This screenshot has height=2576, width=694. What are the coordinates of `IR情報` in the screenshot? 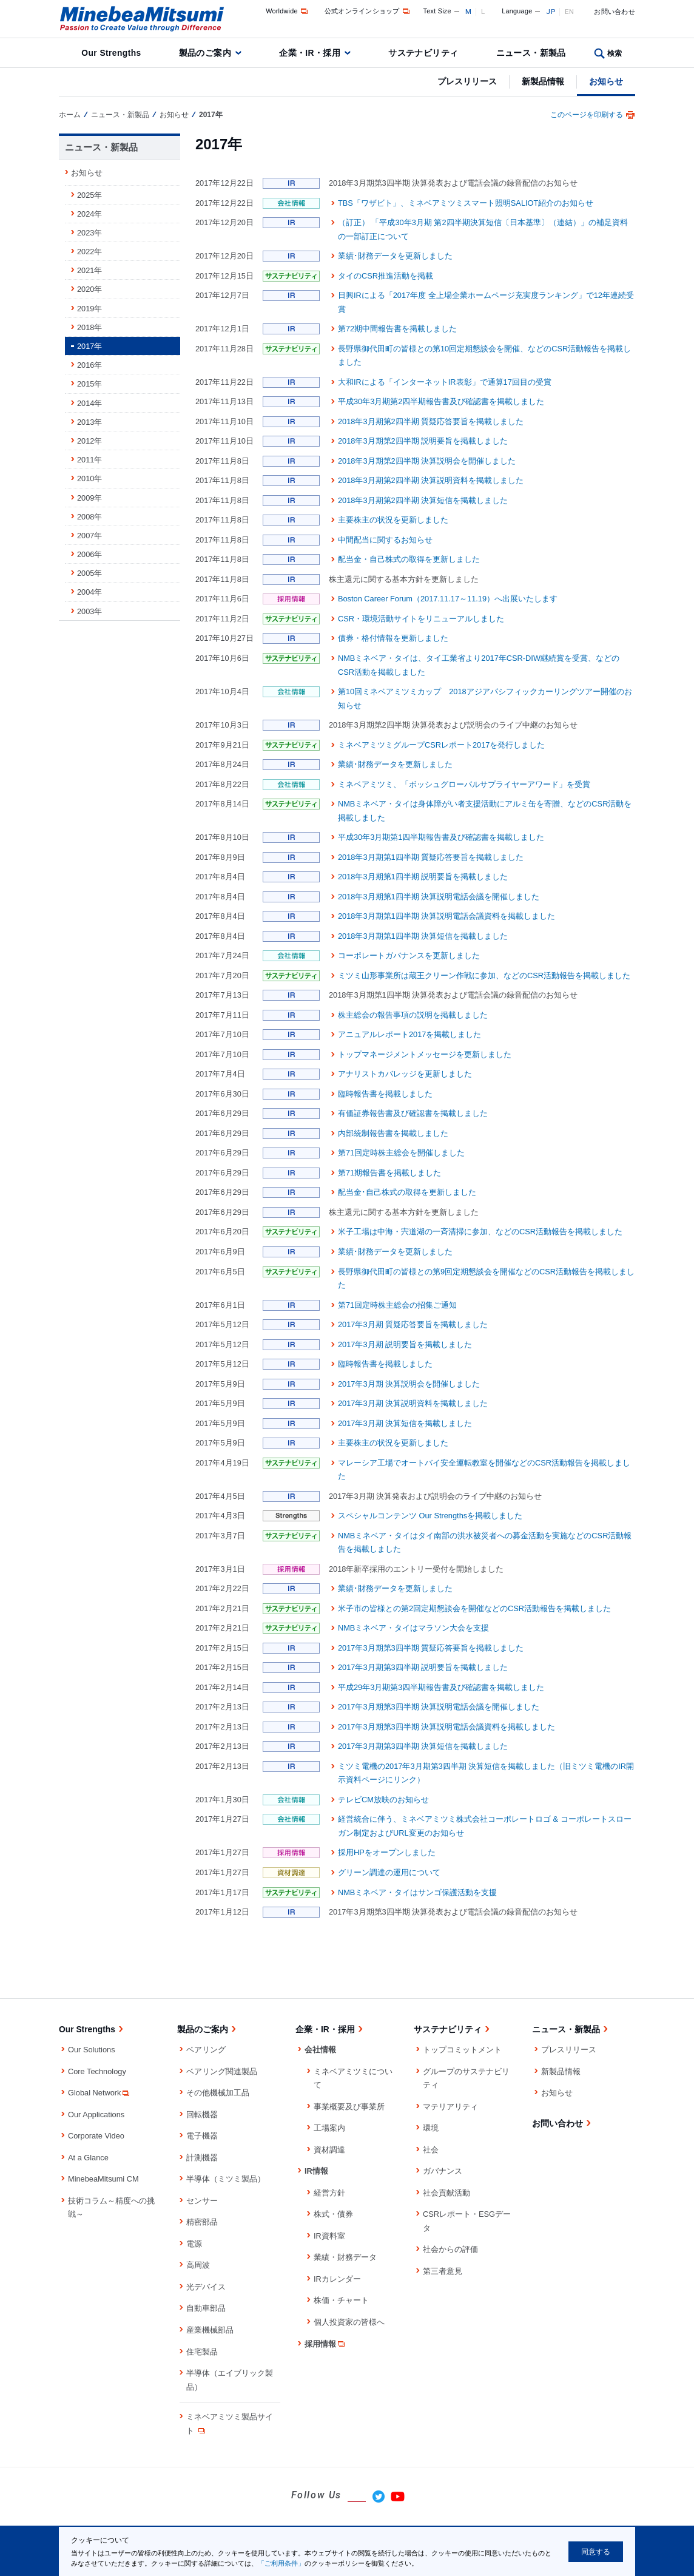 It's located at (316, 2170).